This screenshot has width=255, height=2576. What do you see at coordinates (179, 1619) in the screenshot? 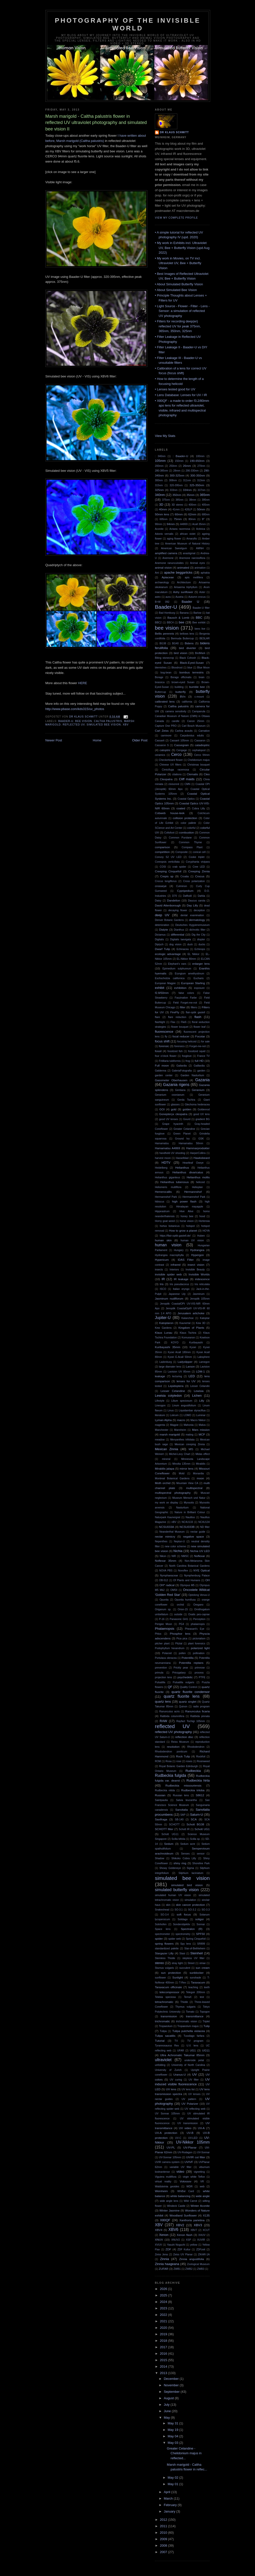
I see `Panasonic GH1` at bounding box center [179, 1619].